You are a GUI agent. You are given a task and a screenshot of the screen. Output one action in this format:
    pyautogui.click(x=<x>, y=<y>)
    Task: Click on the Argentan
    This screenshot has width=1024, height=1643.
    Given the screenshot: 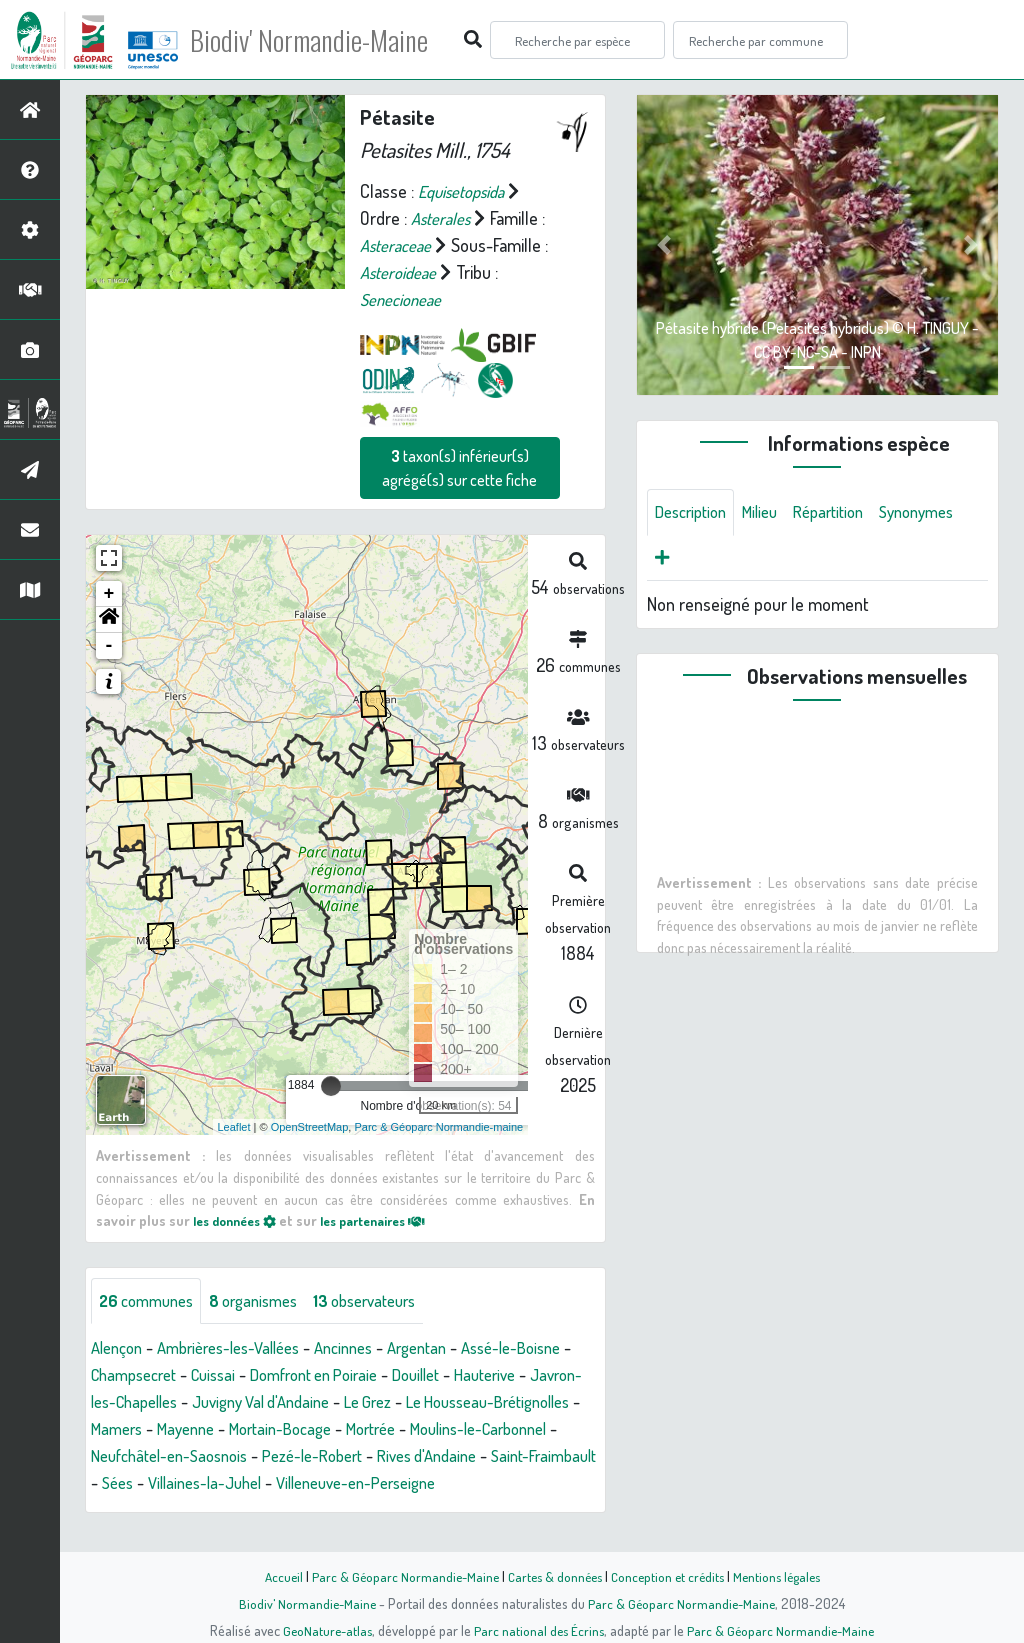 What is the action you would take?
    pyautogui.click(x=450, y=1349)
    